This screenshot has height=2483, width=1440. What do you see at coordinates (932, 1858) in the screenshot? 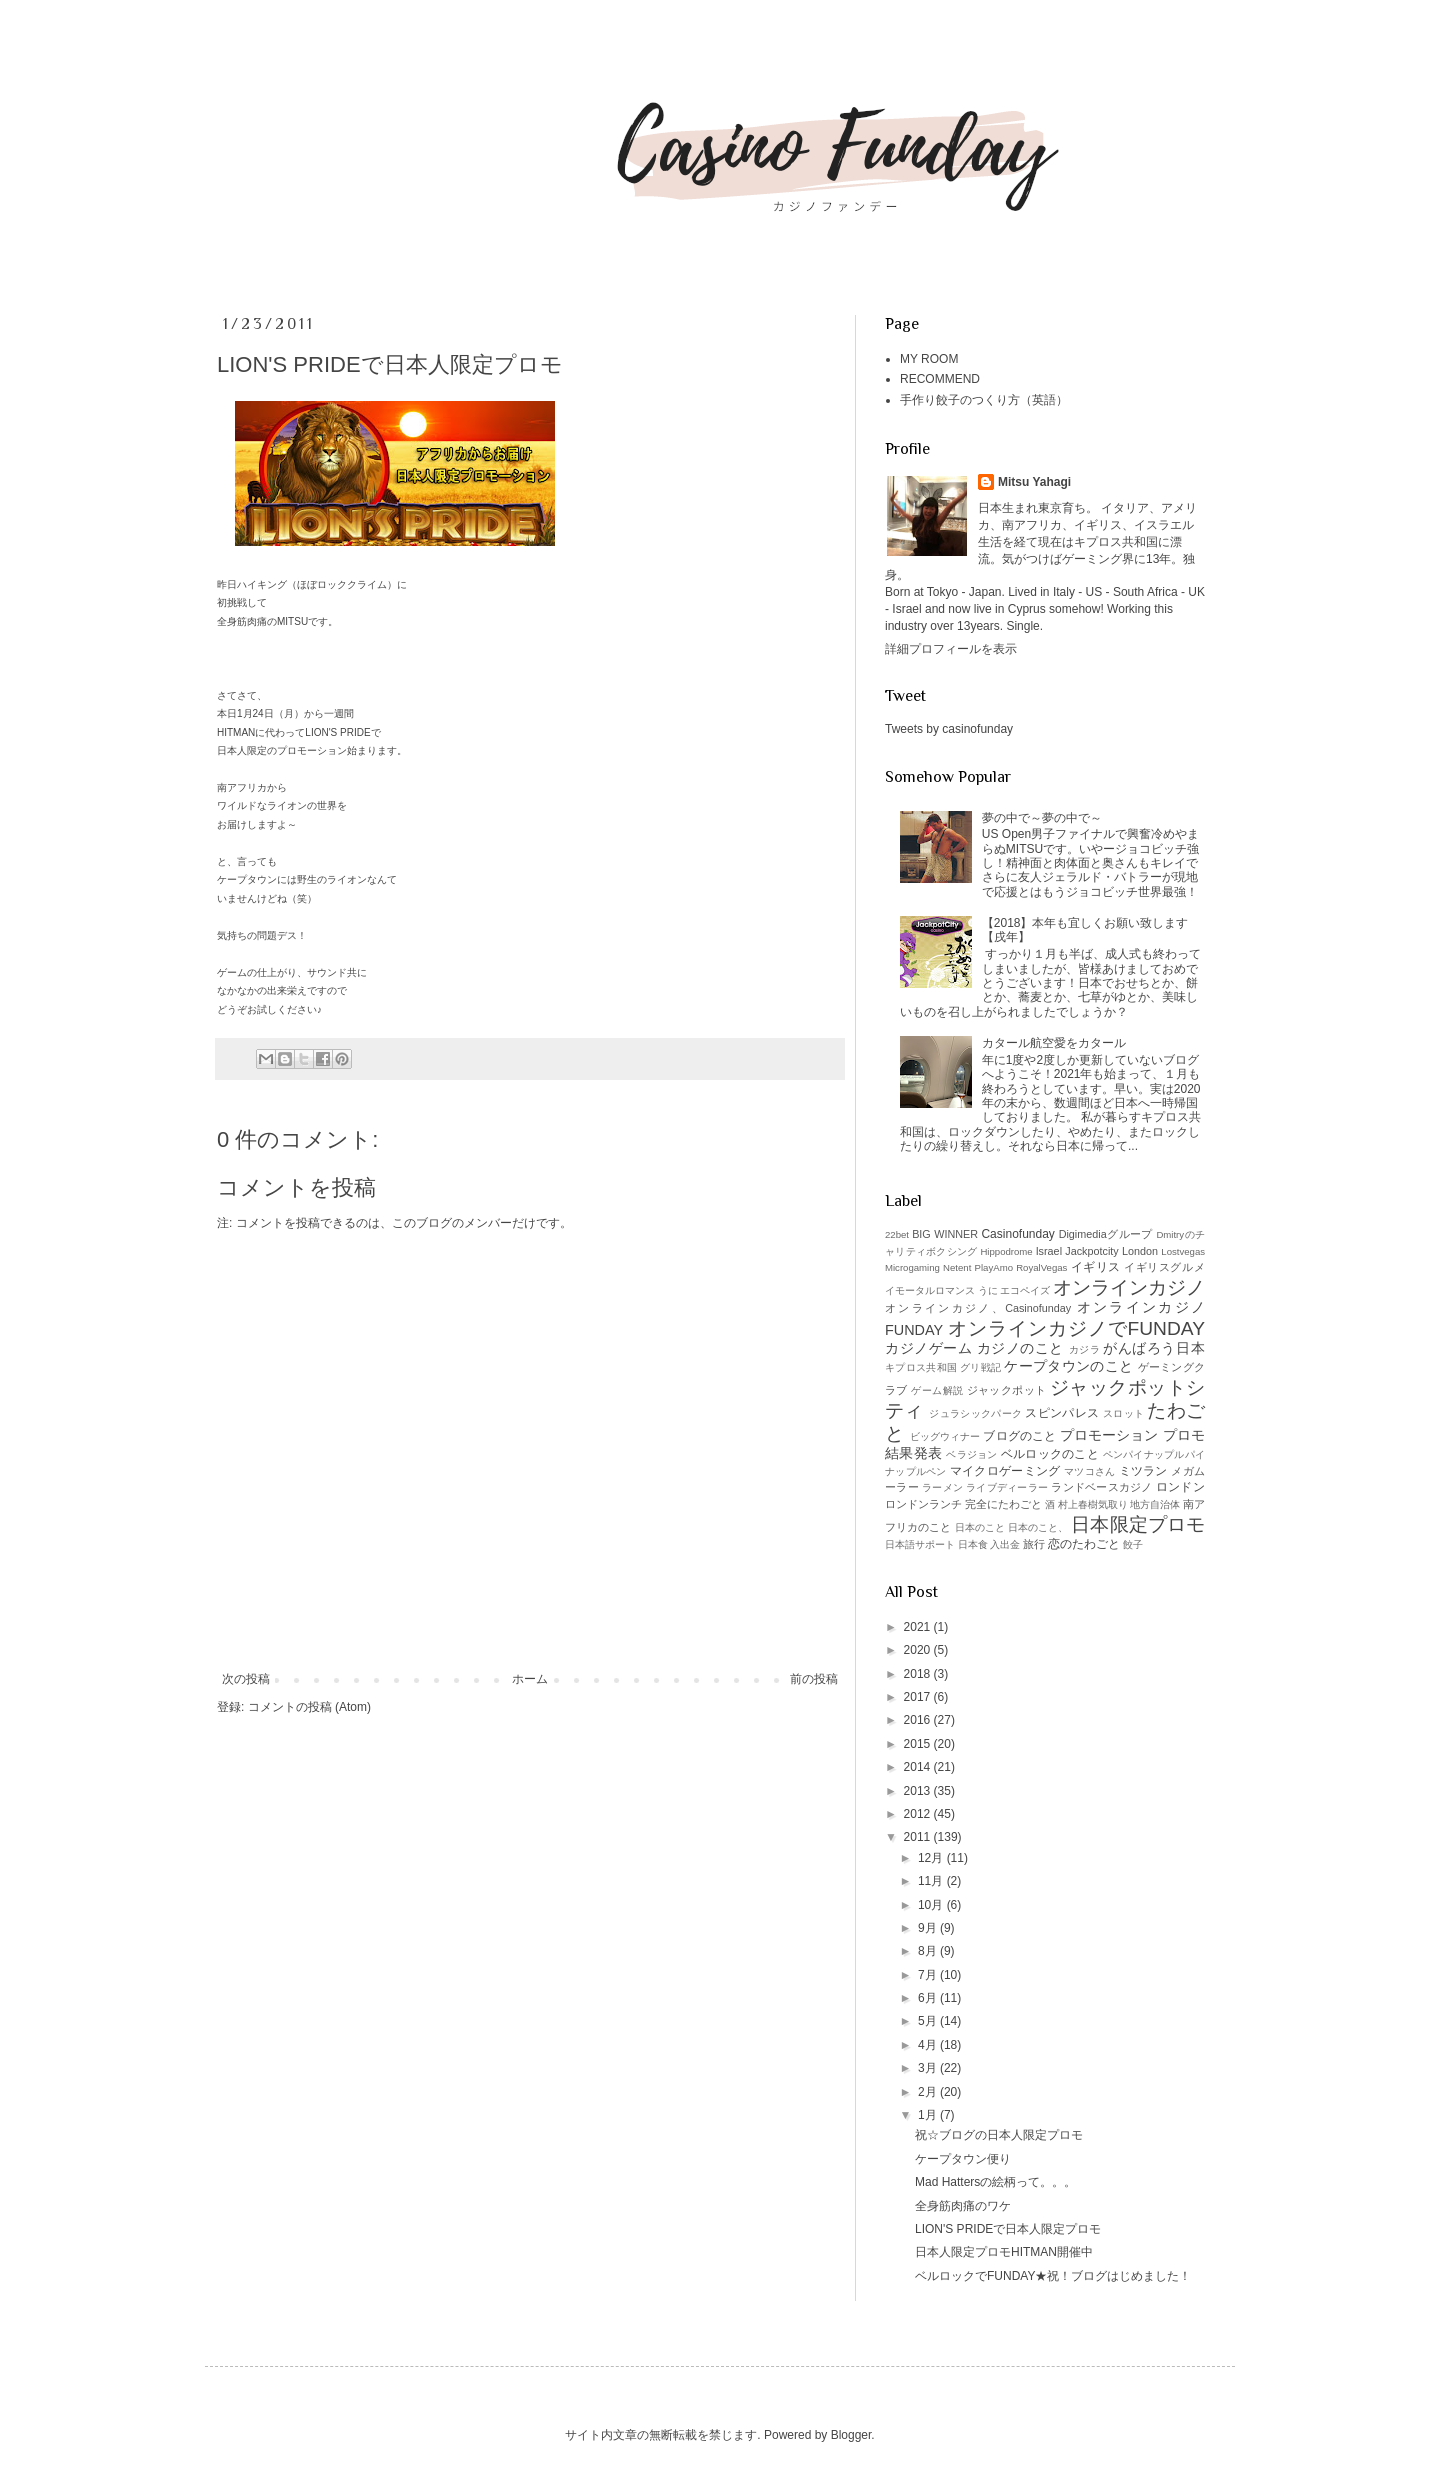
I see `12月` at bounding box center [932, 1858].